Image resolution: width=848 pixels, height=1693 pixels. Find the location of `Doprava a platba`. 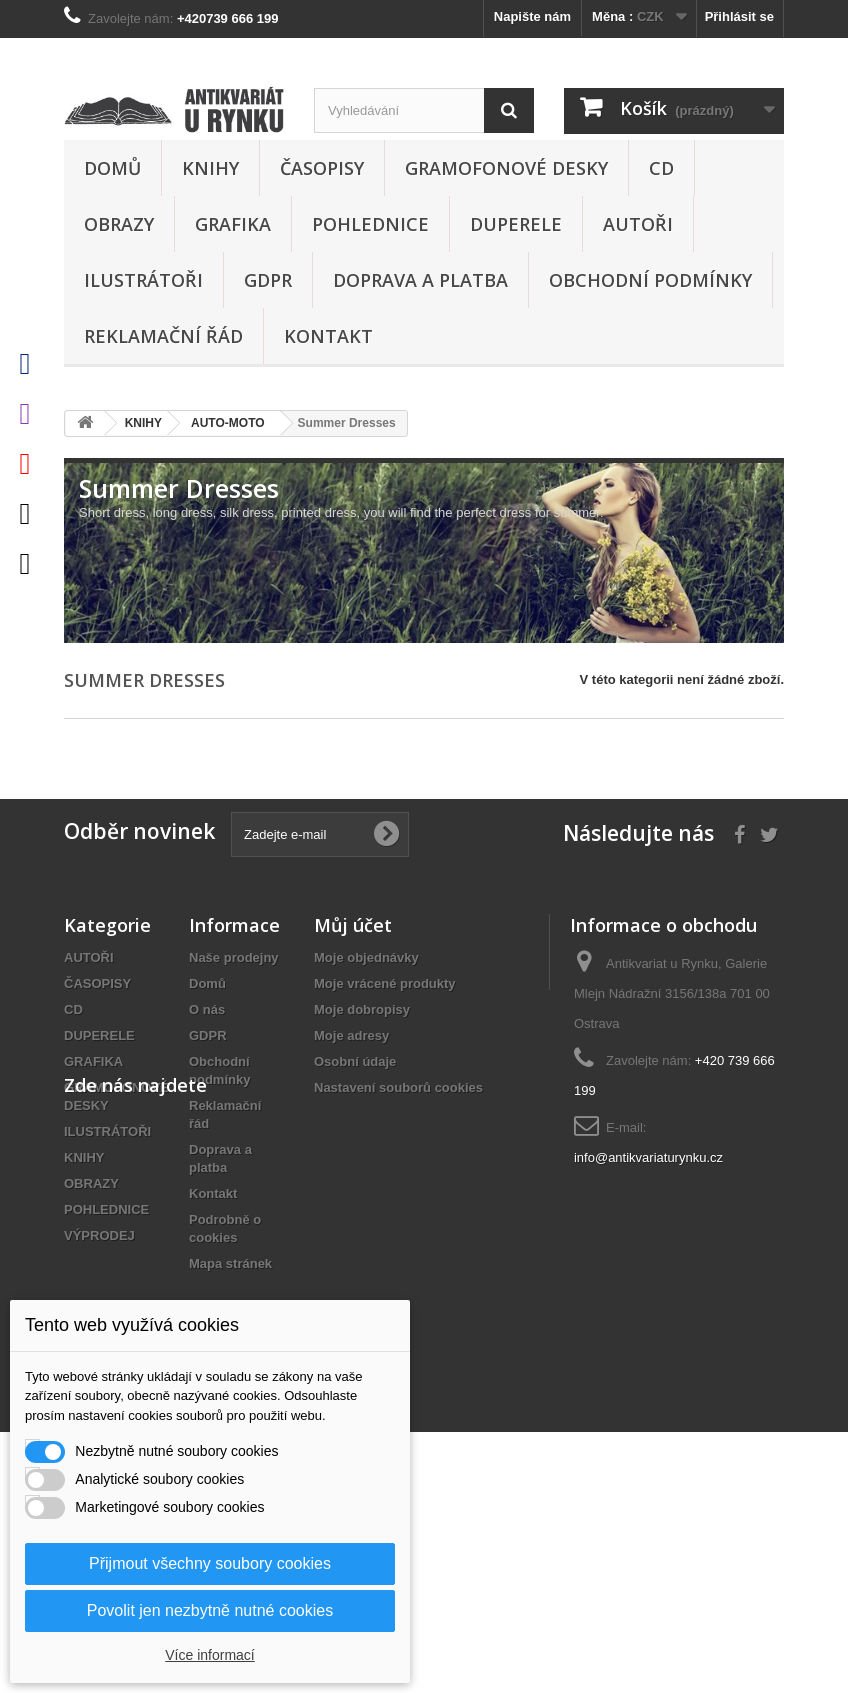

Doprava a platba is located at coordinates (420, 280).